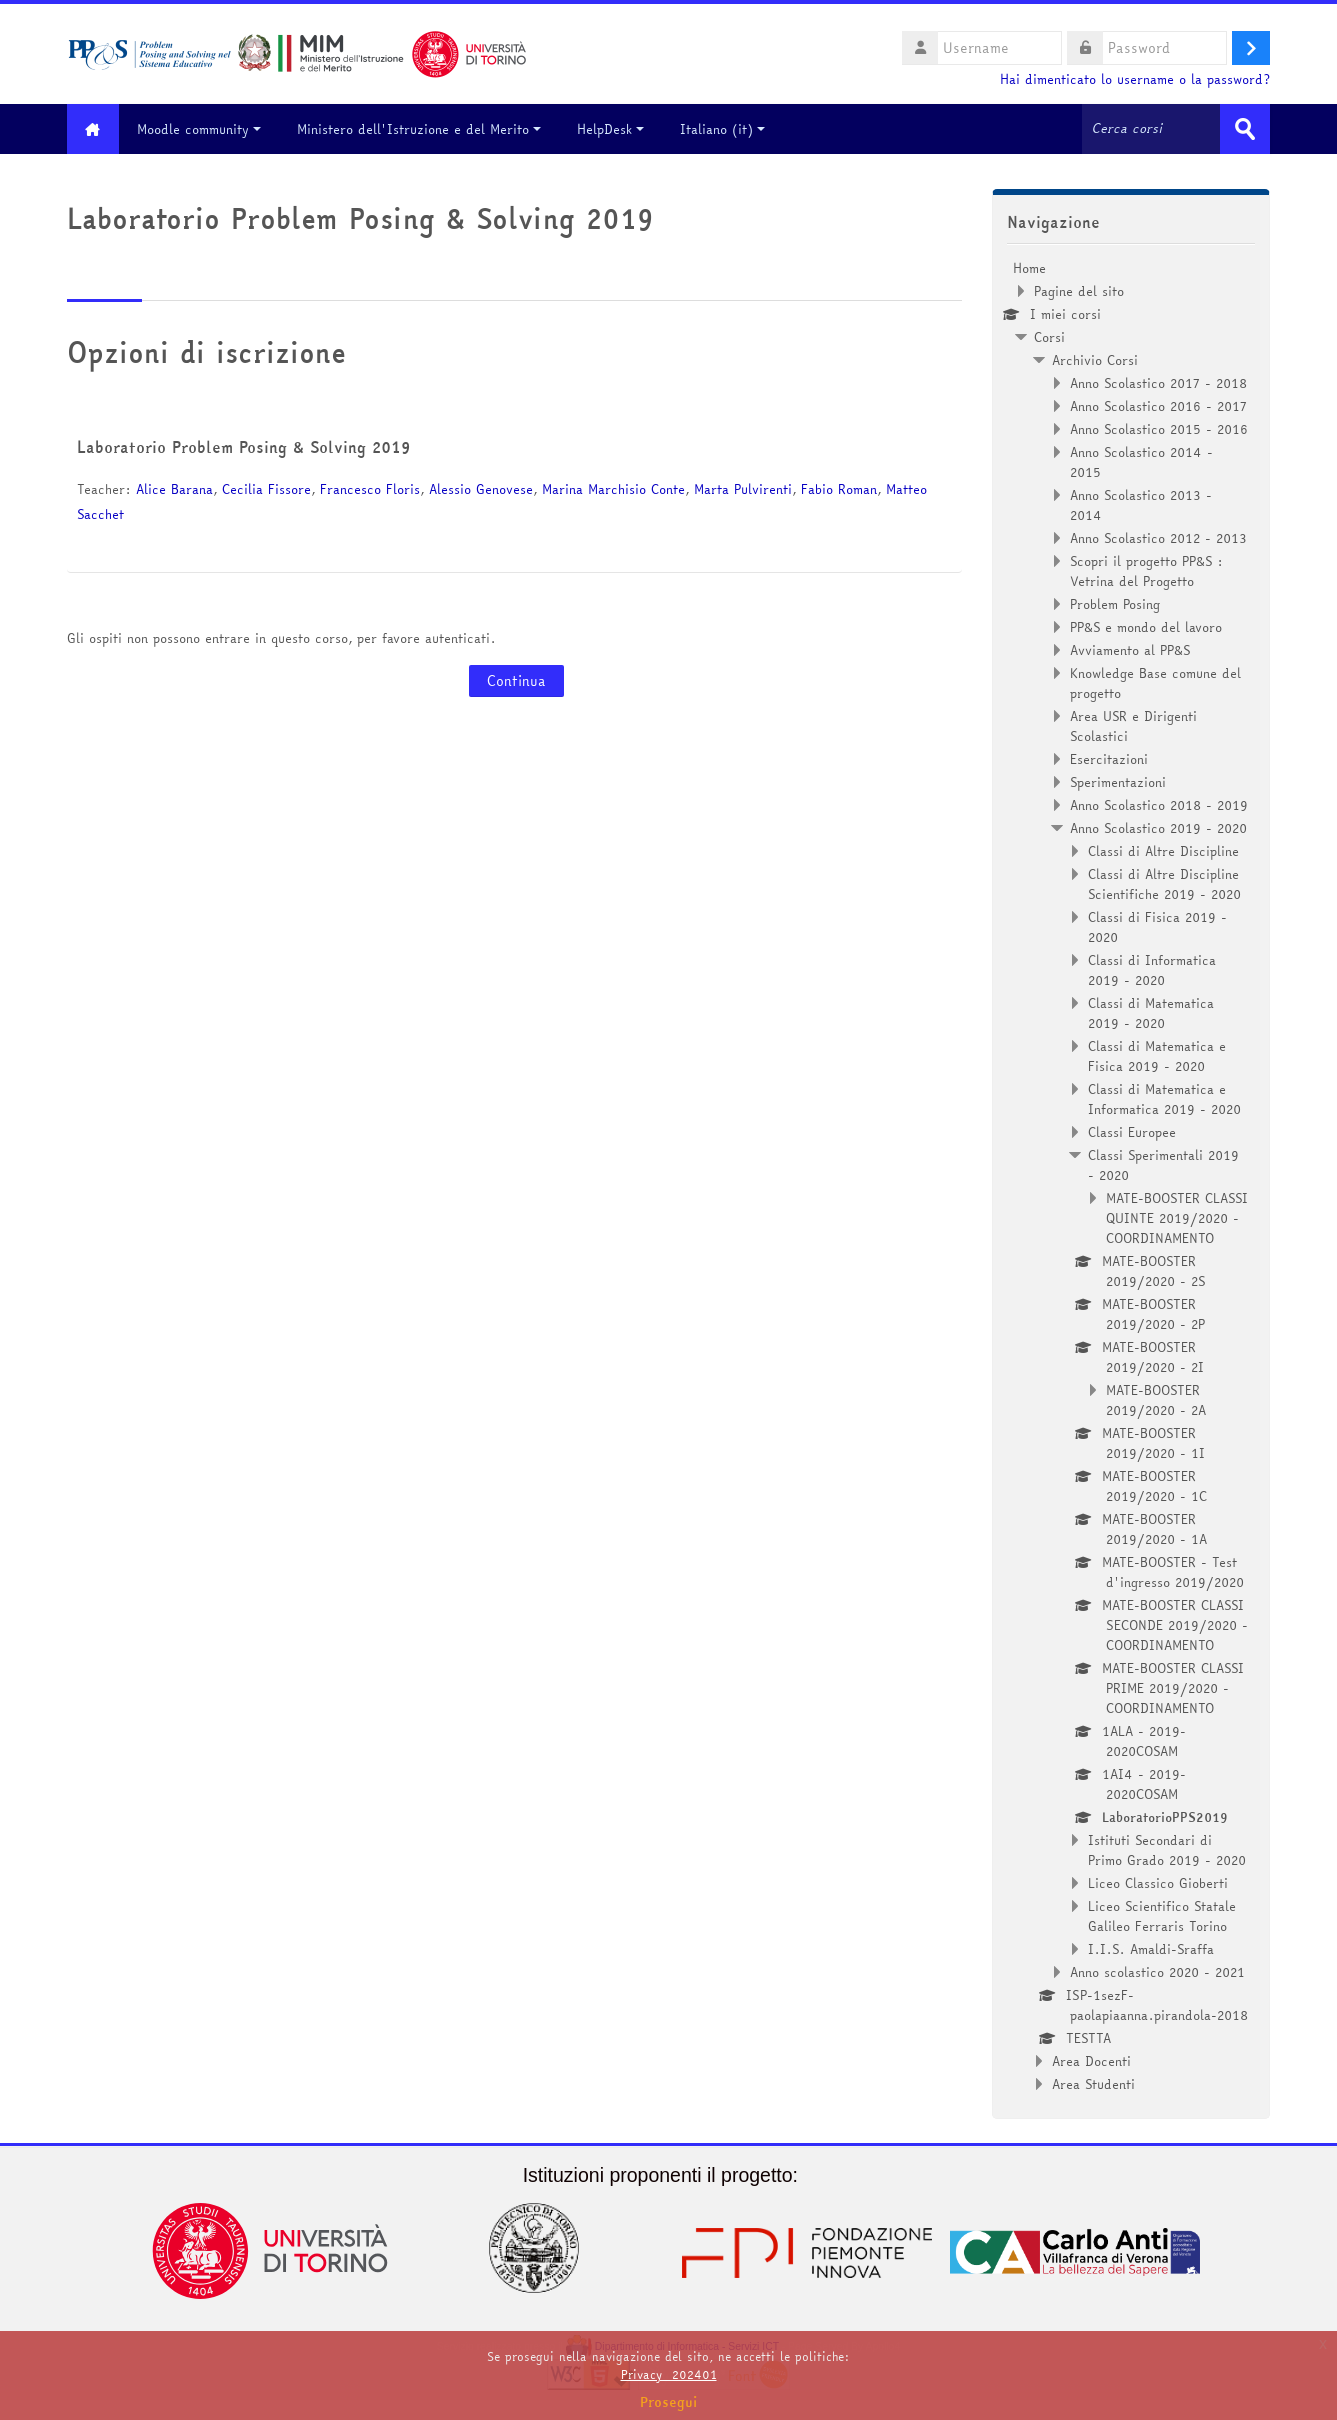  Describe the element at coordinates (1151, 1949) in the screenshot. I see `I.I.S. Amaldi-Sraffa` at that location.